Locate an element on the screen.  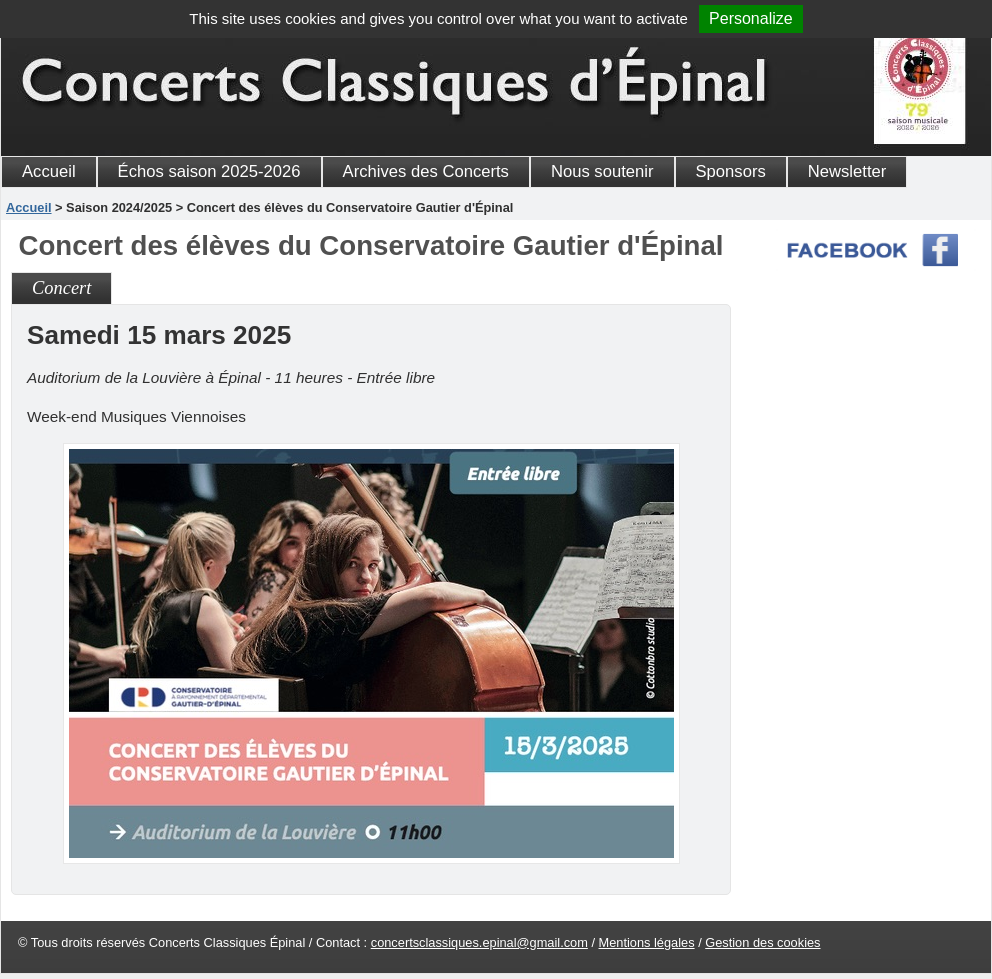
Archives des Concerts is located at coordinates (426, 171).